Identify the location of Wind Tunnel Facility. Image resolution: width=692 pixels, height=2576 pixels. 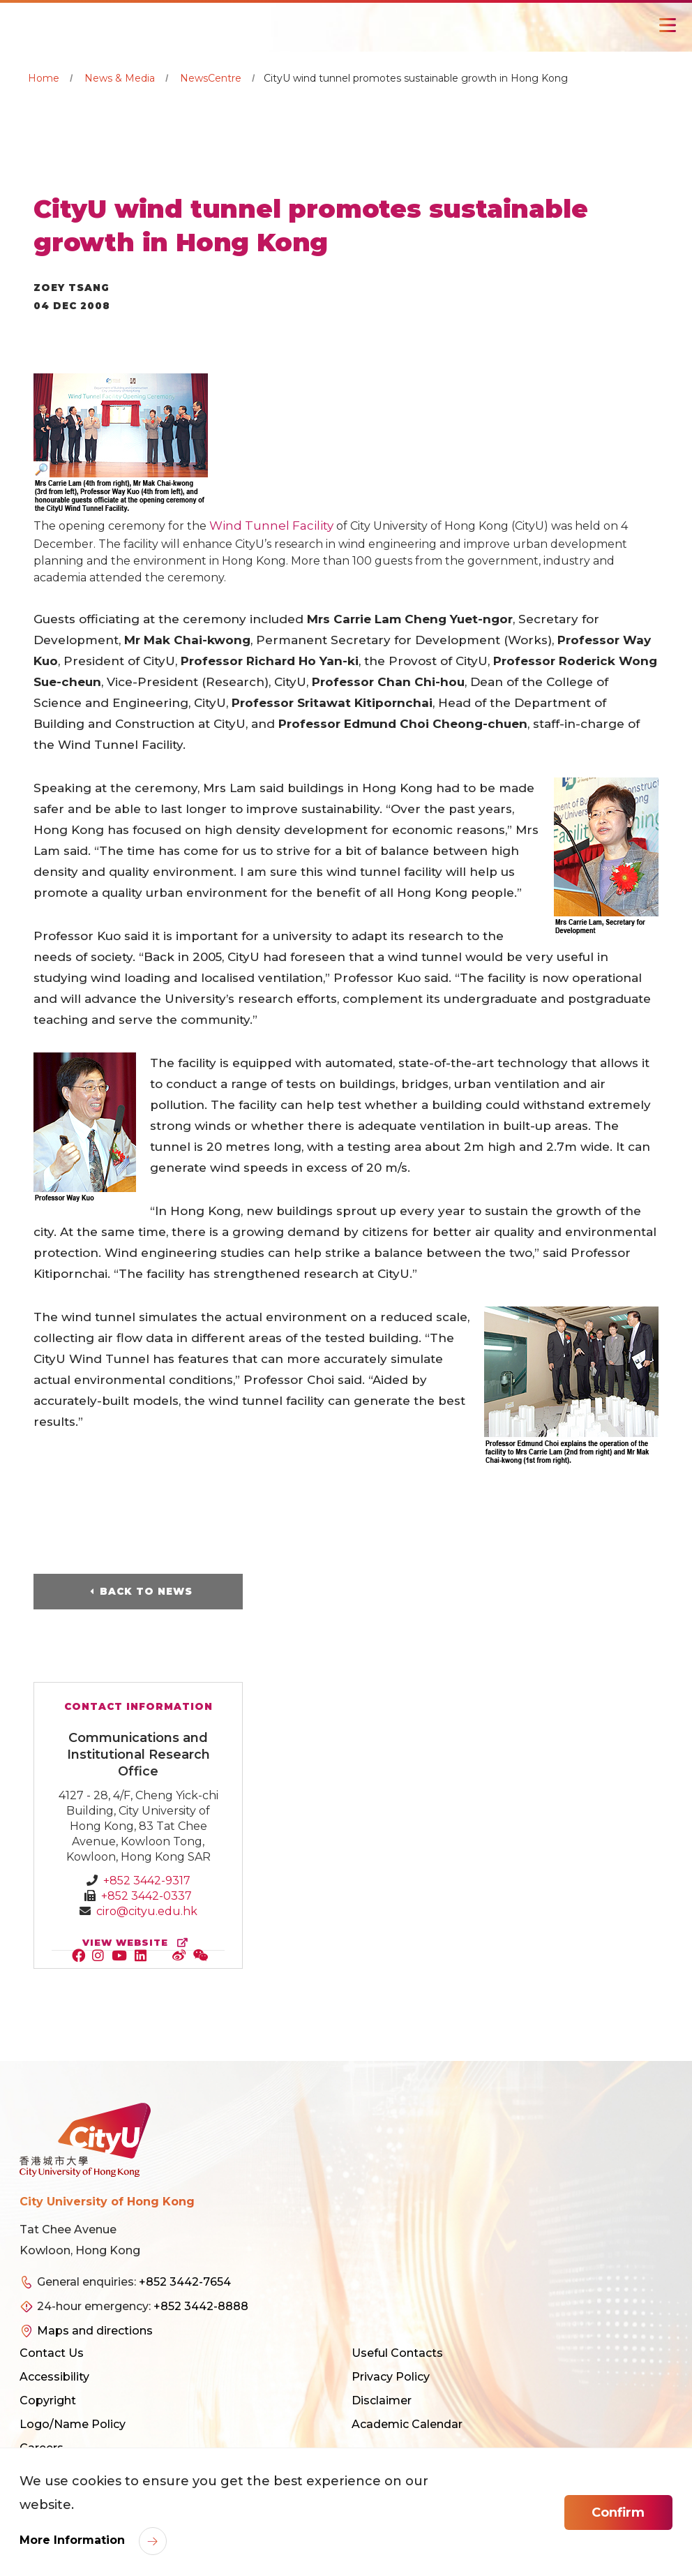
(271, 526).